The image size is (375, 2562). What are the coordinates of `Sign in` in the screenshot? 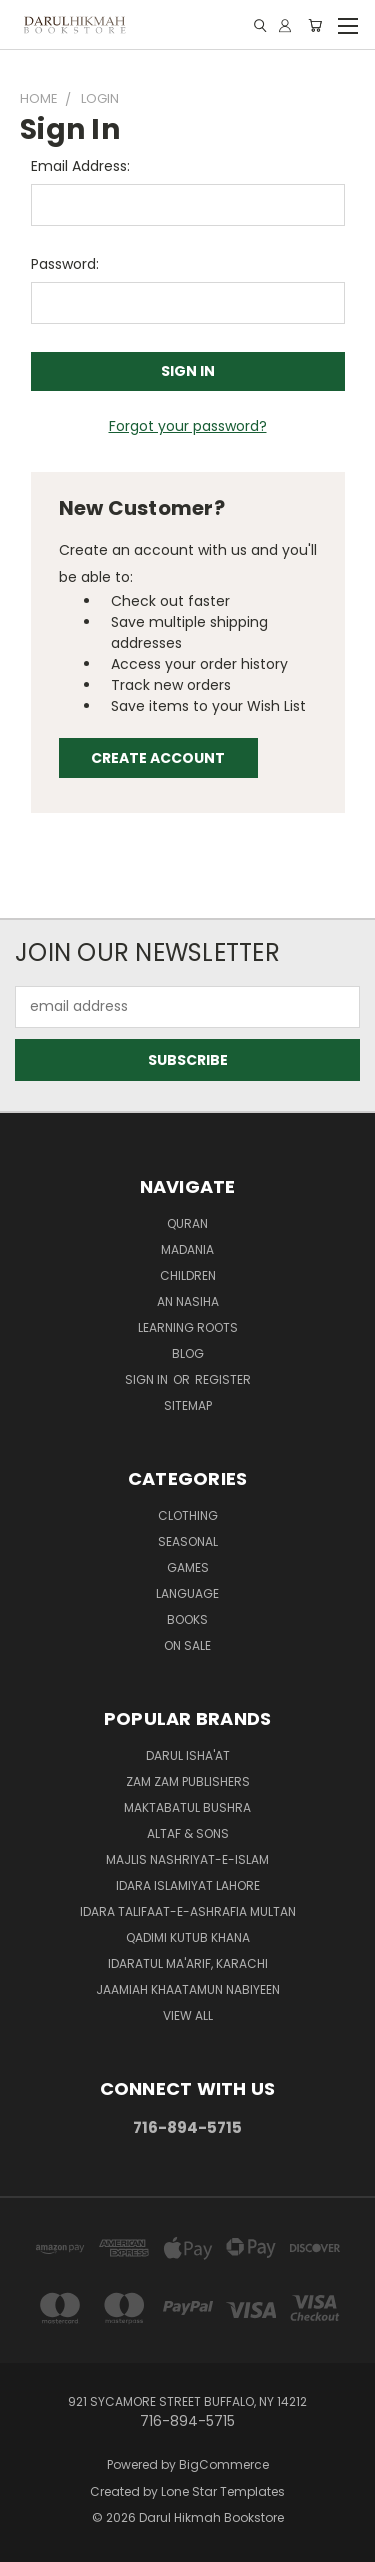 It's located at (148, 1379).